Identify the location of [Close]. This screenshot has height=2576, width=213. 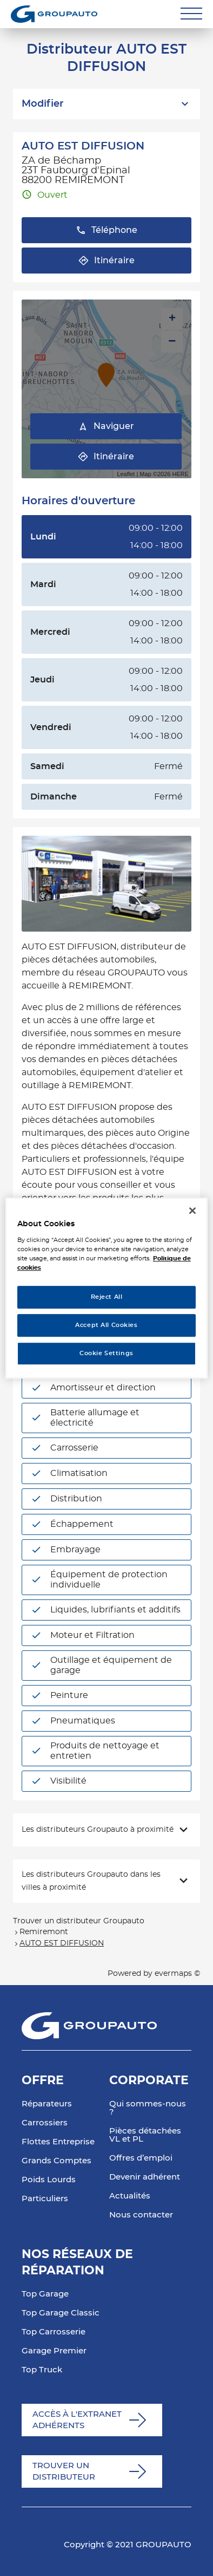
(192, 1210).